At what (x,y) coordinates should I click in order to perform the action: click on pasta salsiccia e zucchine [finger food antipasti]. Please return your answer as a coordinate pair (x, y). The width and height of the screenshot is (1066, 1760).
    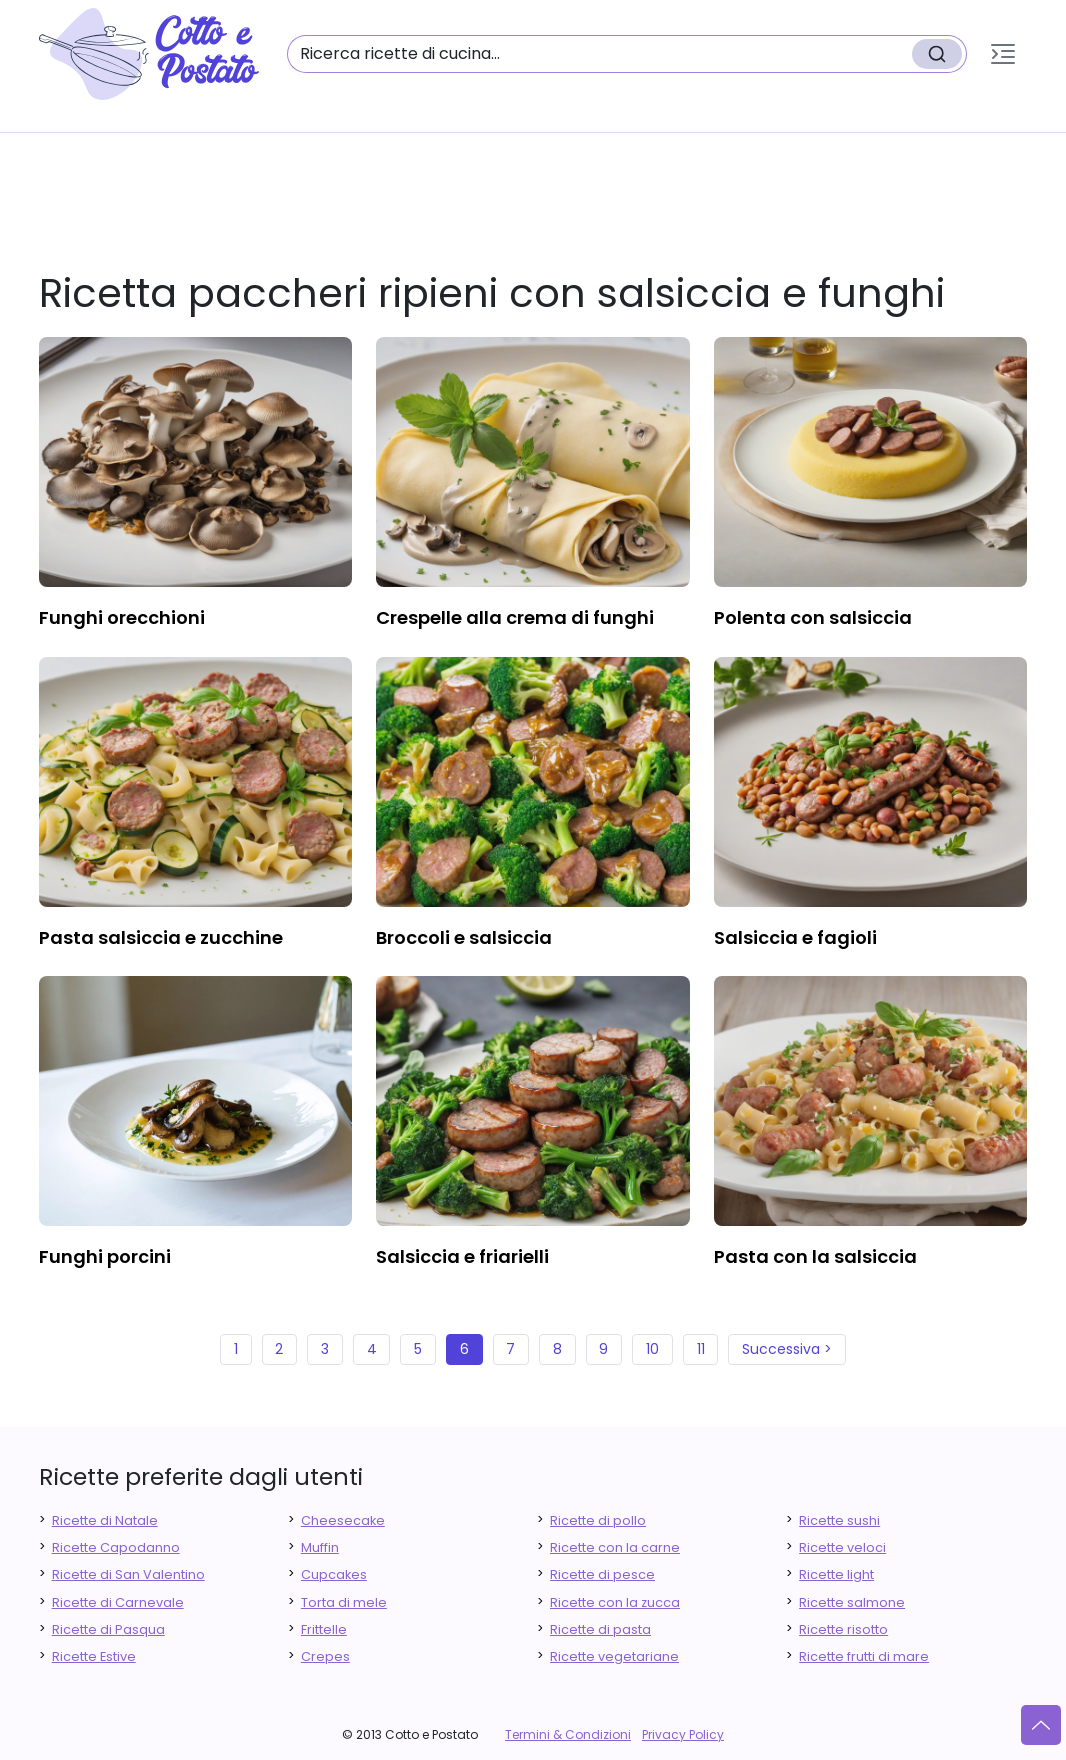
    Looking at the image, I should click on (161, 937).